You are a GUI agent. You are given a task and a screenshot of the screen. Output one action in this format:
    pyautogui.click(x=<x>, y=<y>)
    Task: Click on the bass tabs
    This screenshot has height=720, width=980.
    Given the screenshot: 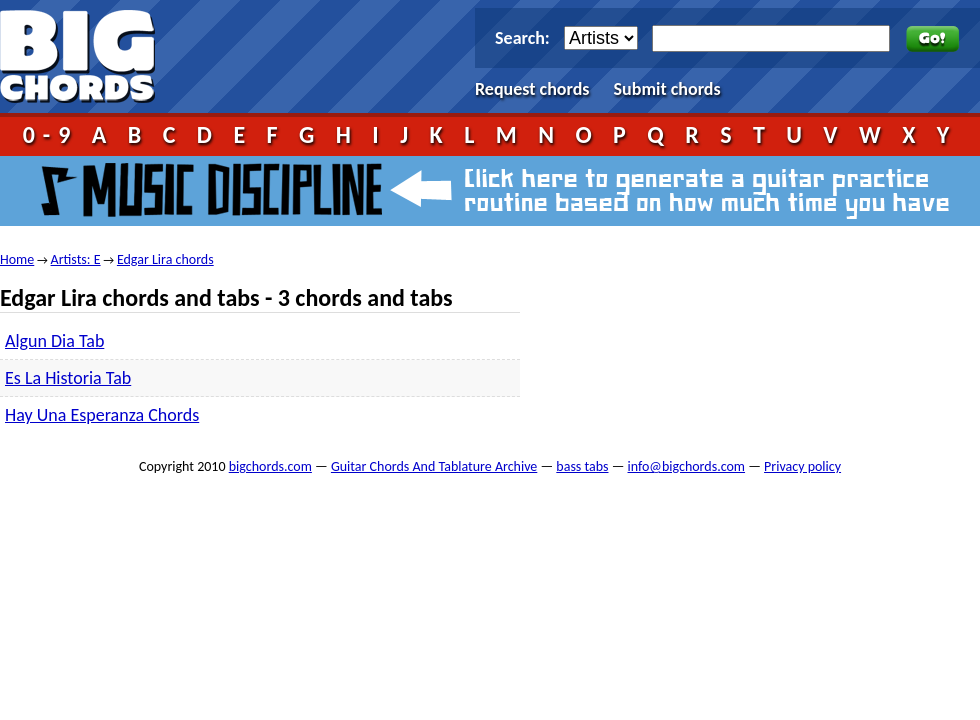 What is the action you would take?
    pyautogui.click(x=582, y=466)
    